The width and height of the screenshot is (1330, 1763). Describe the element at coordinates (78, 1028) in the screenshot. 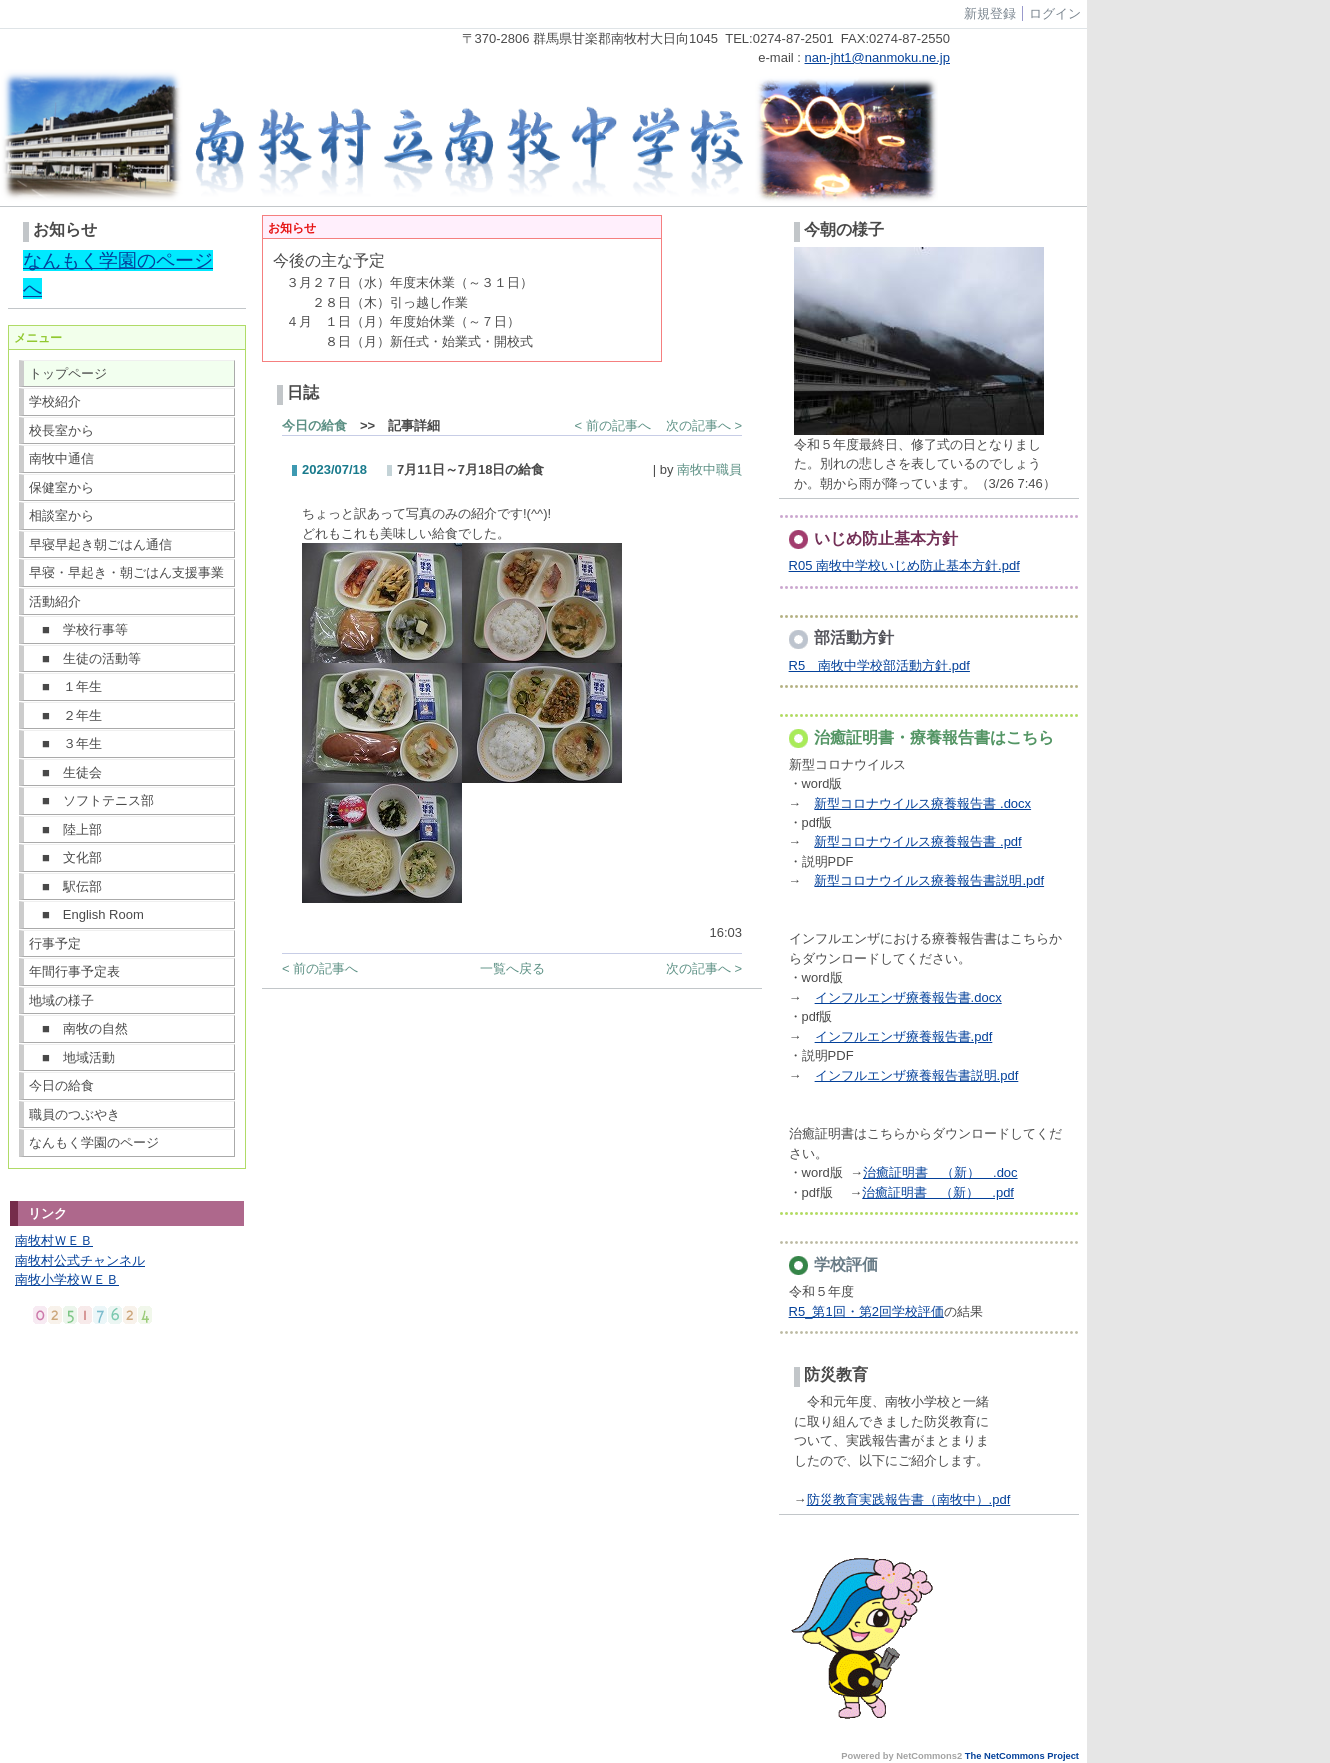

I see `■ 南牧の自然` at that location.